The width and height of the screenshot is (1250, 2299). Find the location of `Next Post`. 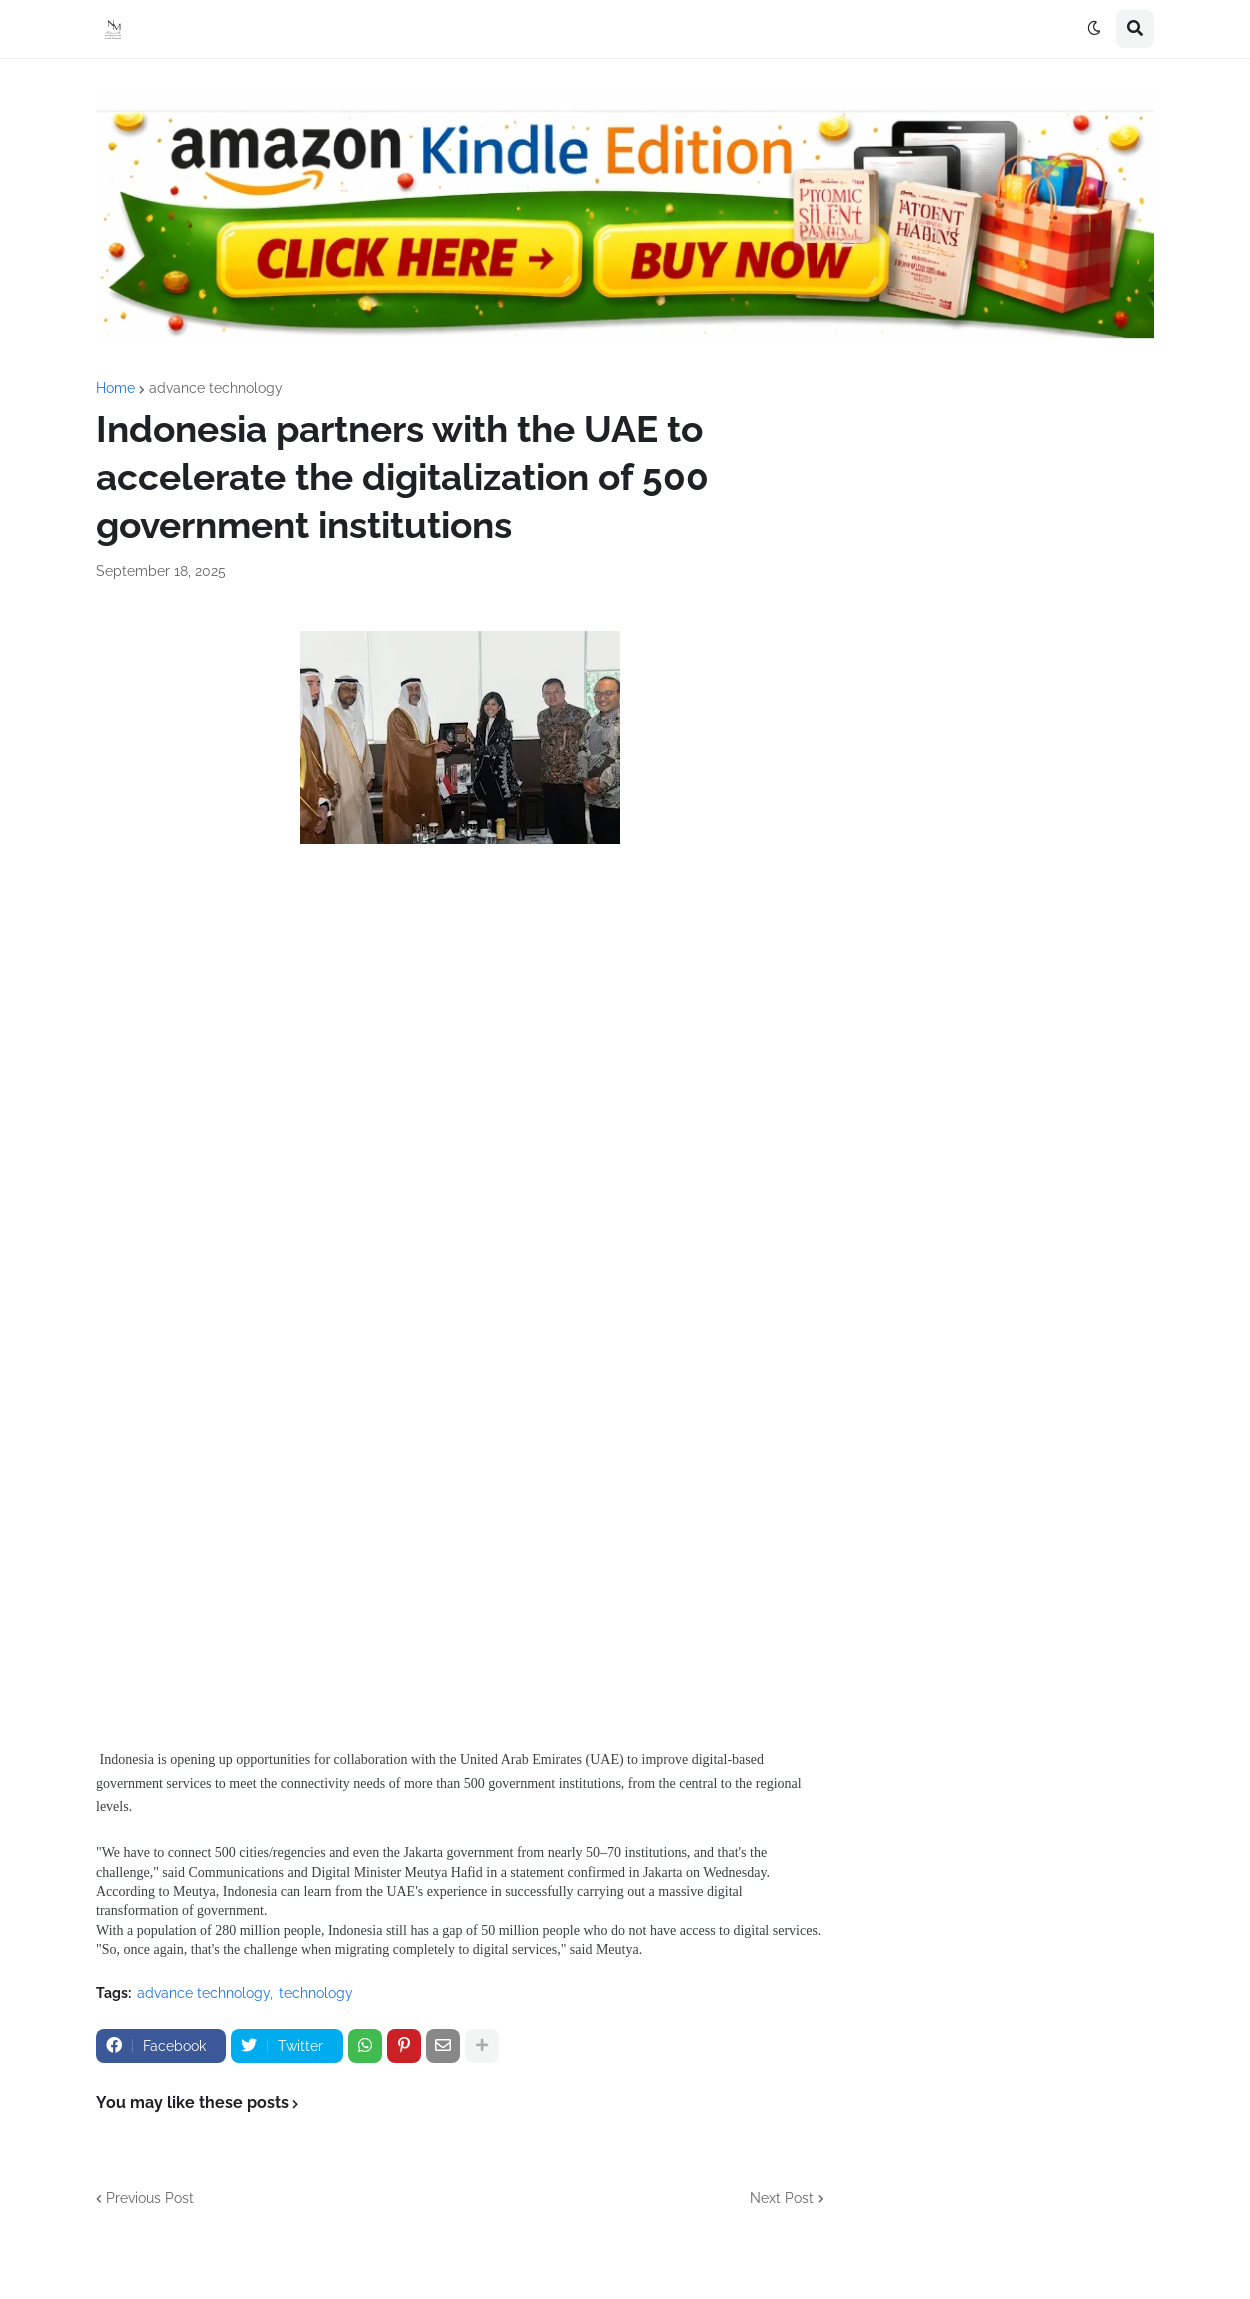

Next Post is located at coordinates (782, 2198).